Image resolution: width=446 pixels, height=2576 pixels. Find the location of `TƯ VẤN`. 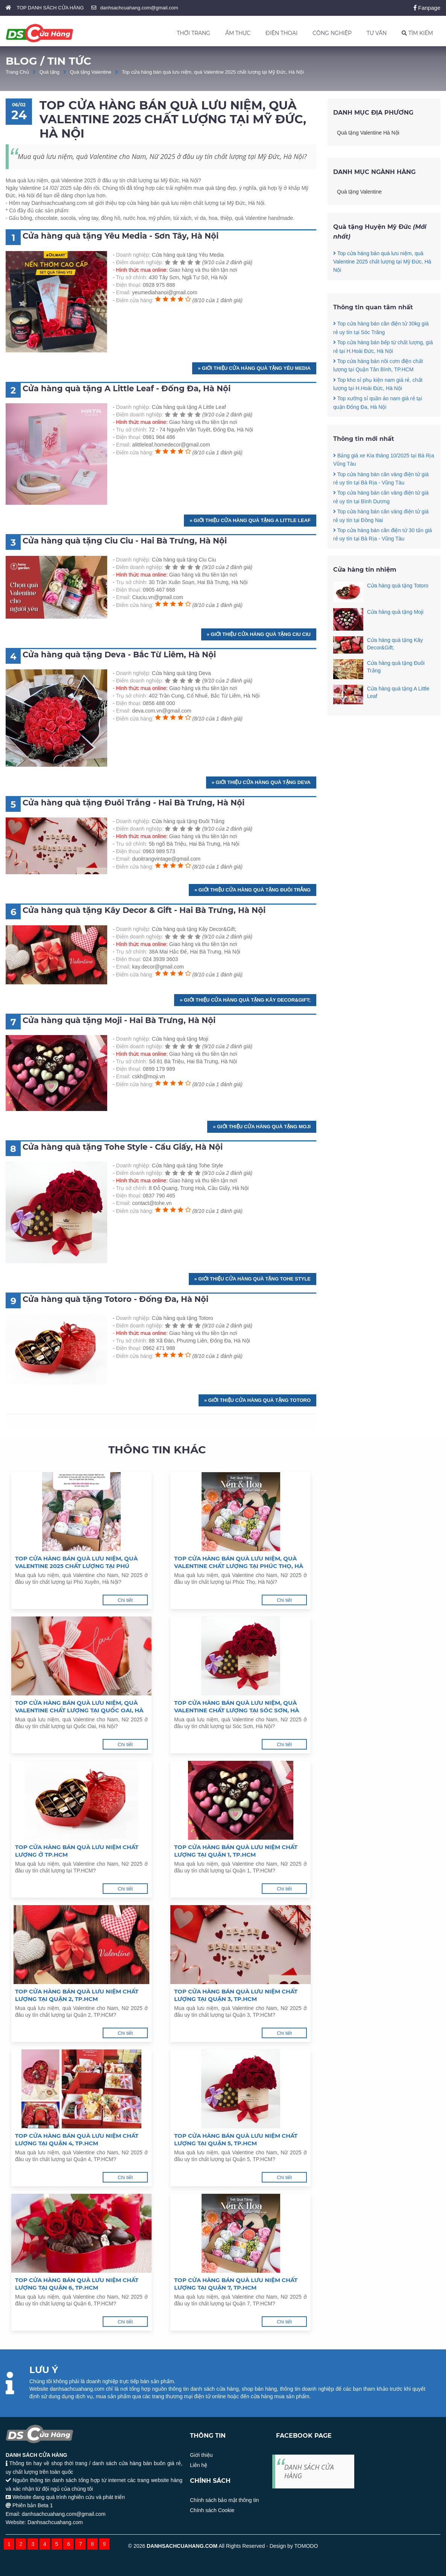

TƯ VẤN is located at coordinates (377, 33).